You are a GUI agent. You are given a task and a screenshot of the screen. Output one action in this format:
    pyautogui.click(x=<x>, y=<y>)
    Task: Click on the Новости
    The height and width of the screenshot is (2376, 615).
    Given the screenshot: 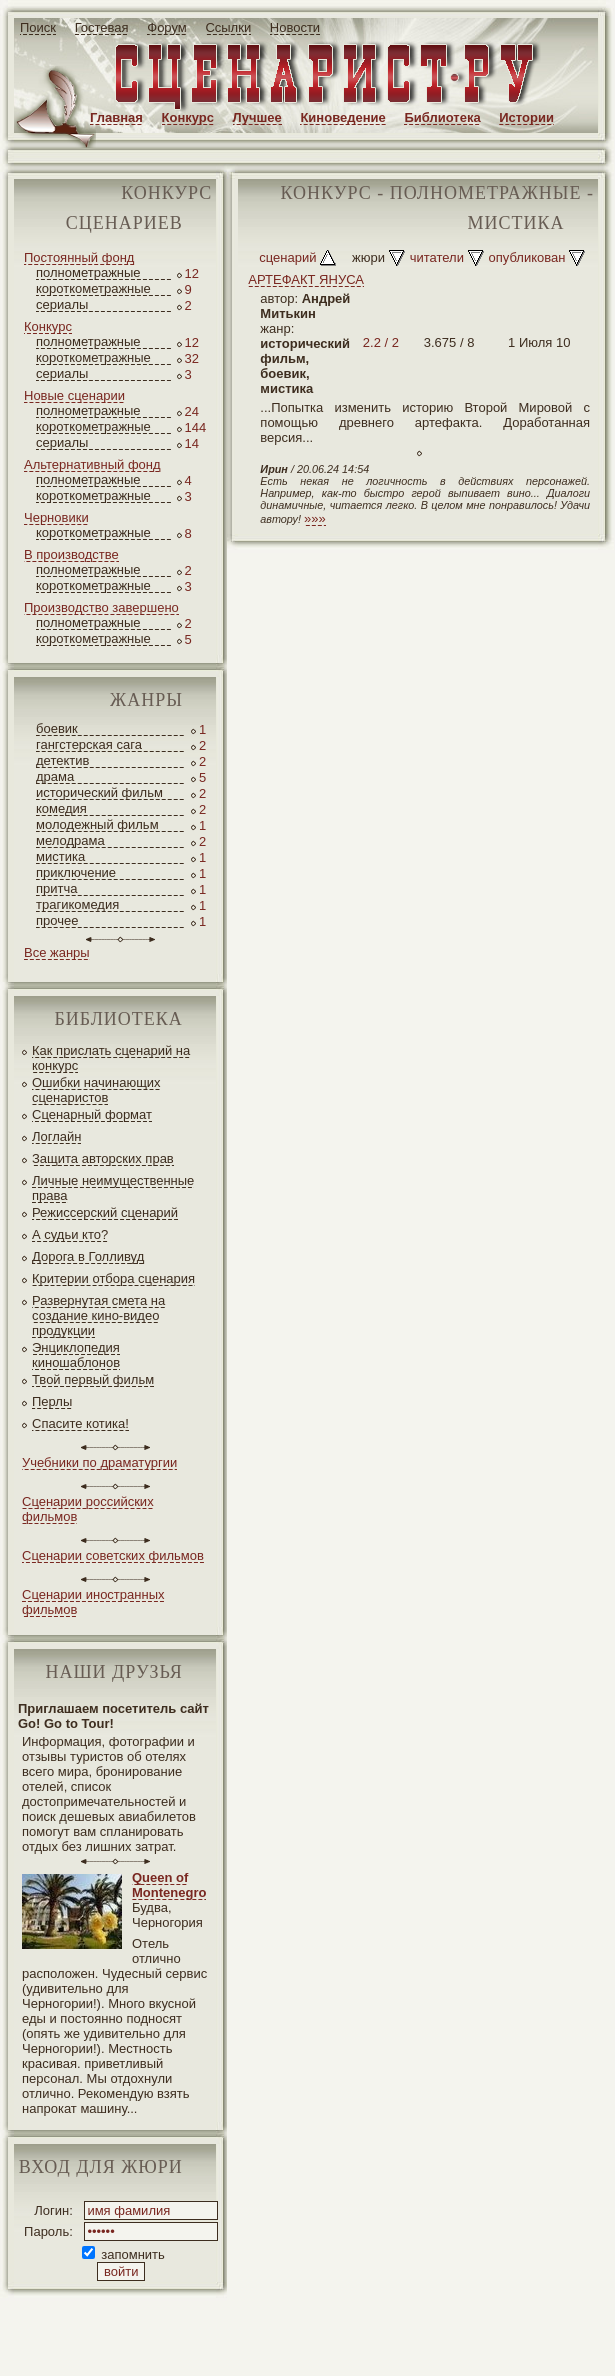 What is the action you would take?
    pyautogui.click(x=295, y=27)
    